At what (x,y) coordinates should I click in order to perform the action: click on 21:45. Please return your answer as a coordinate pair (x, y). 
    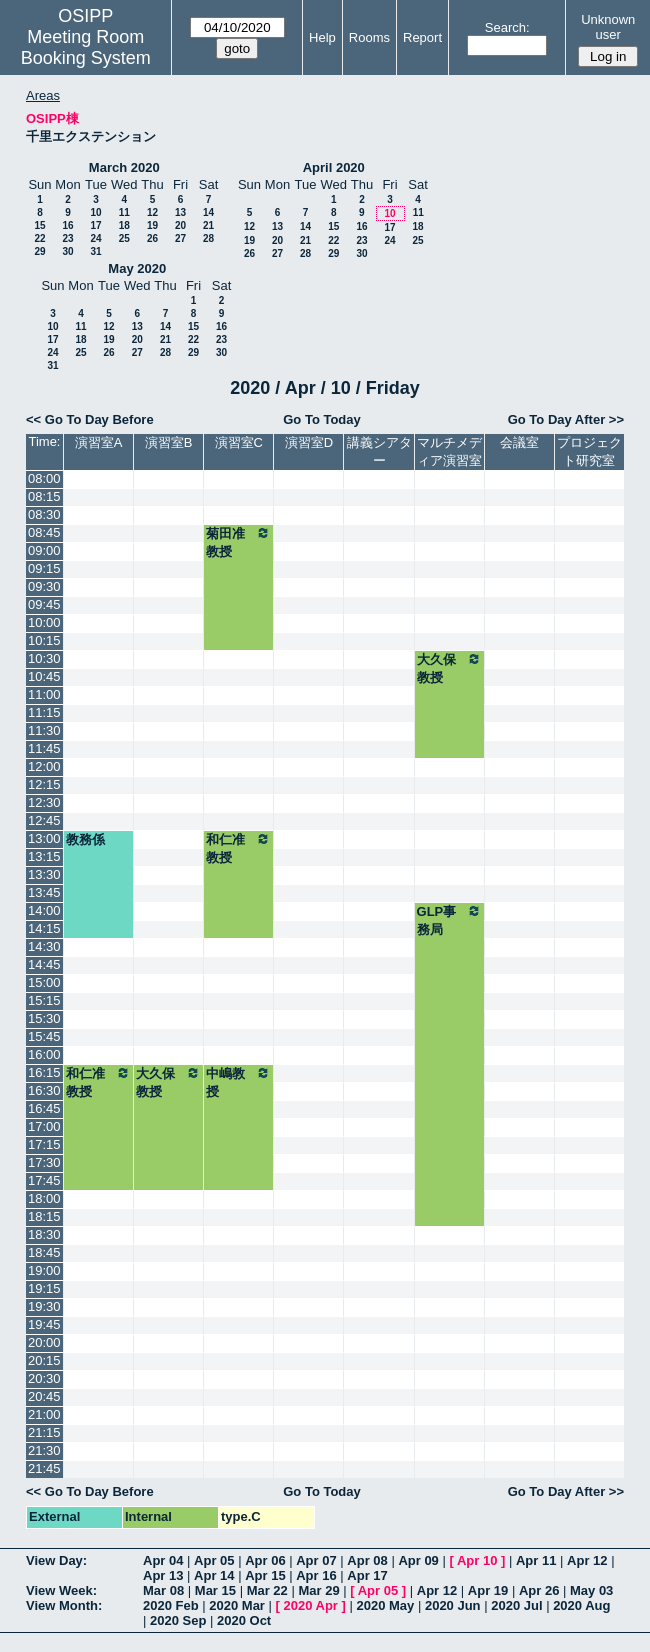
    Looking at the image, I should click on (44, 1468).